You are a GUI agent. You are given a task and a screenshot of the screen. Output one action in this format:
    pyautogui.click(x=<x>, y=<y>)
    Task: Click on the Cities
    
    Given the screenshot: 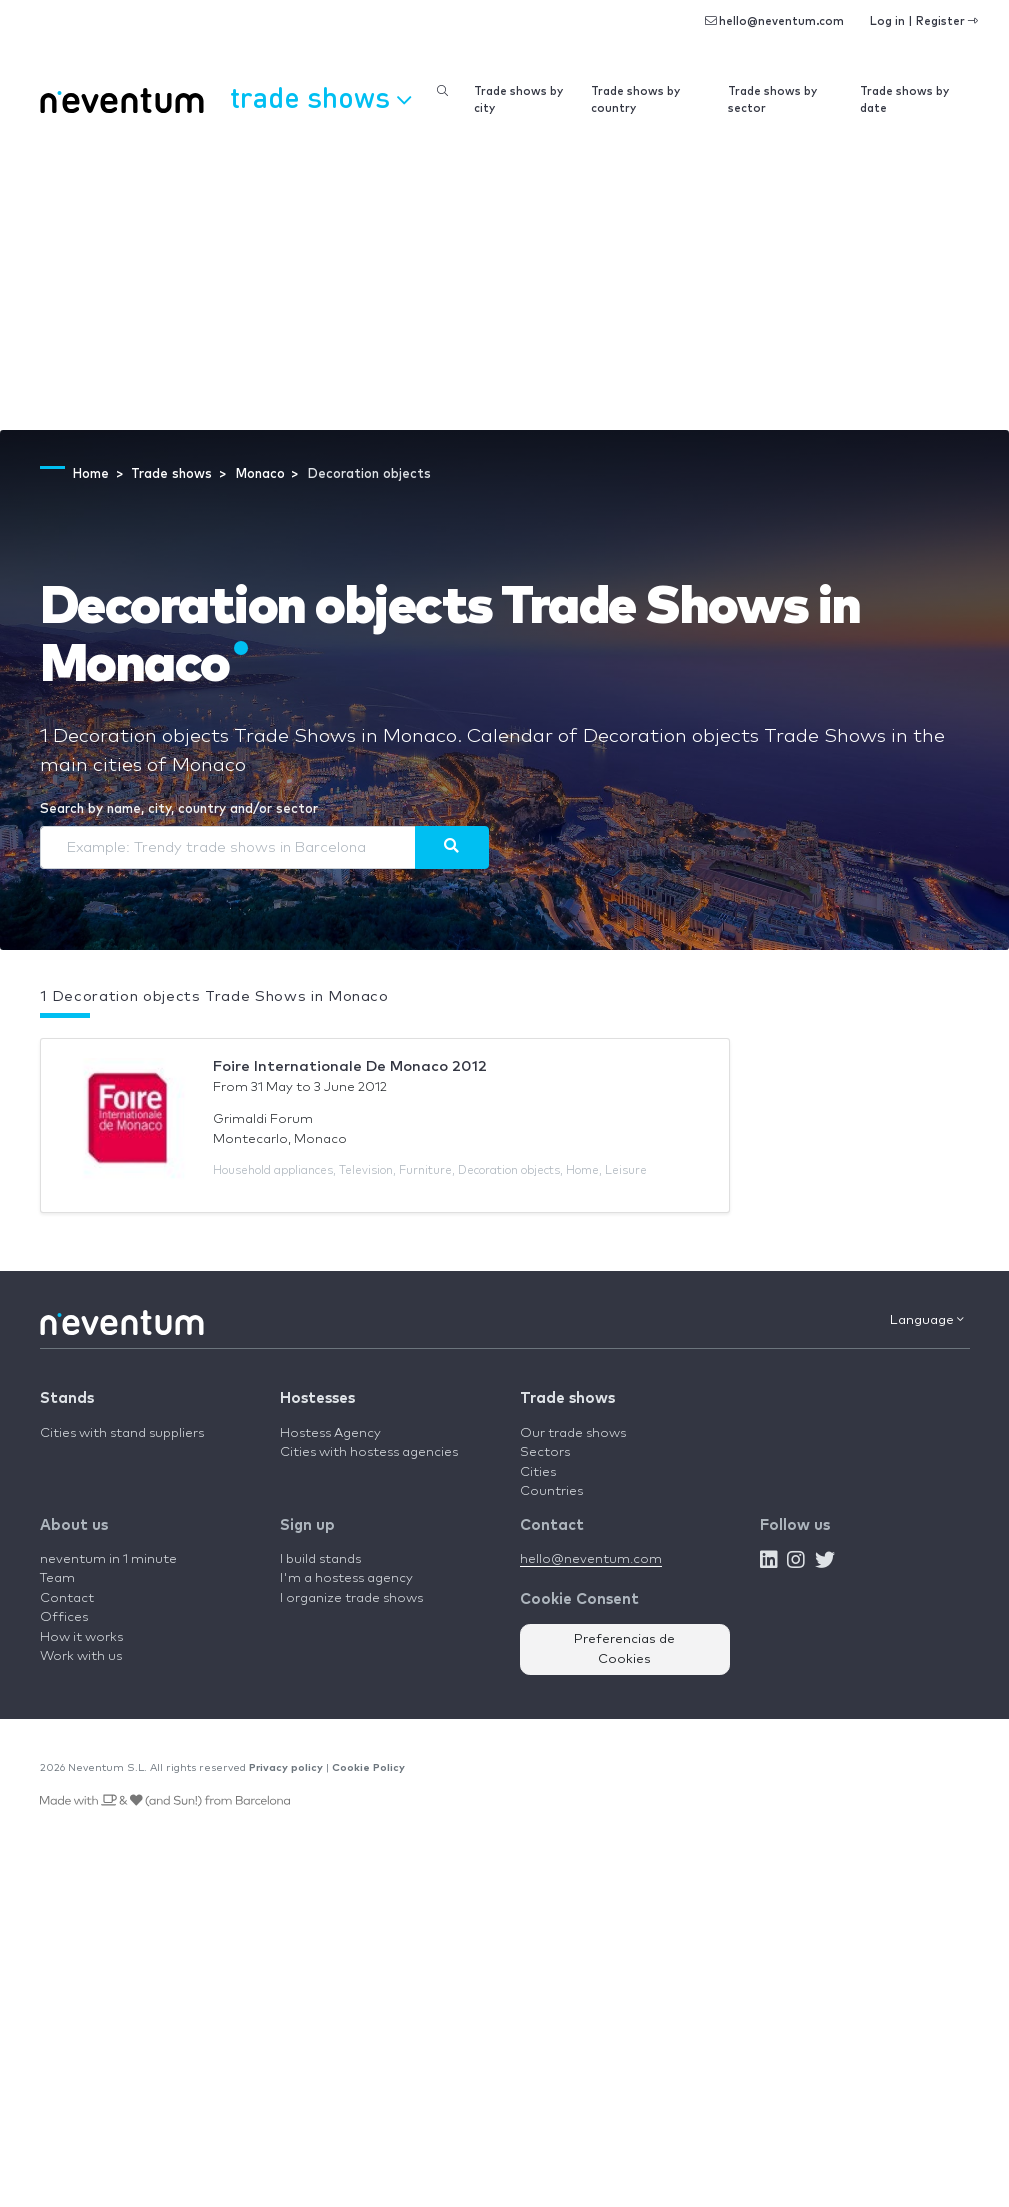 What is the action you would take?
    pyautogui.click(x=538, y=1472)
    